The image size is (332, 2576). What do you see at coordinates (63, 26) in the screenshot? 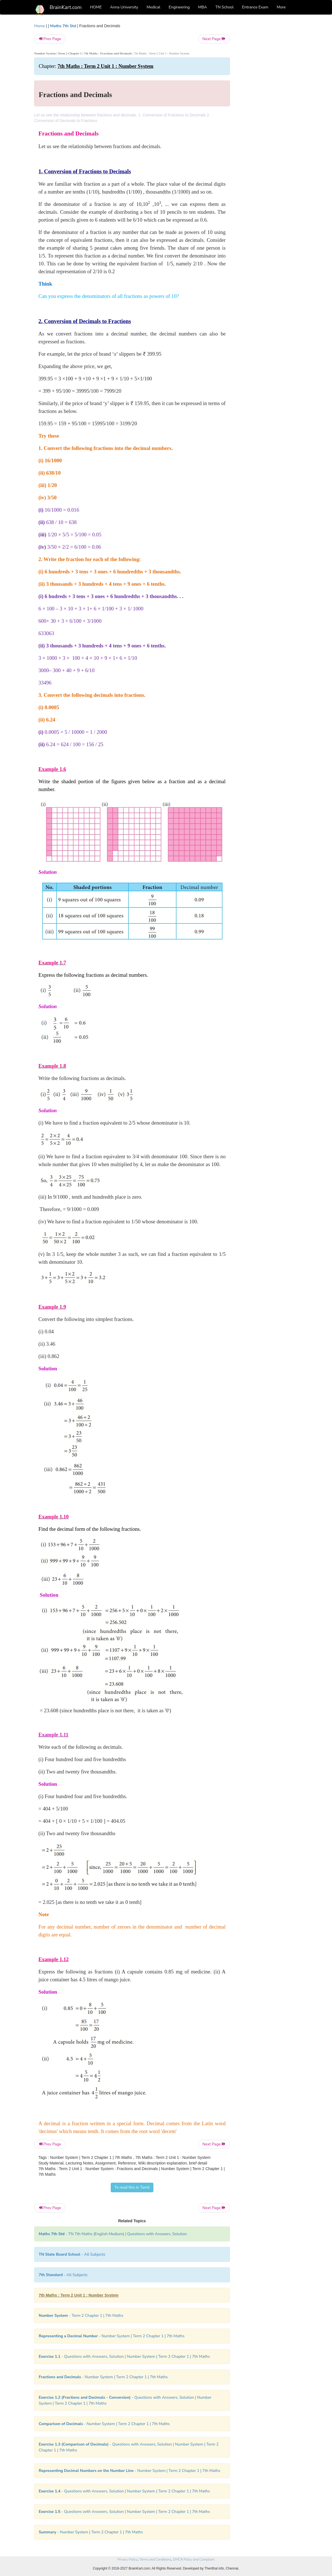
I see `Maths 7th Std` at bounding box center [63, 26].